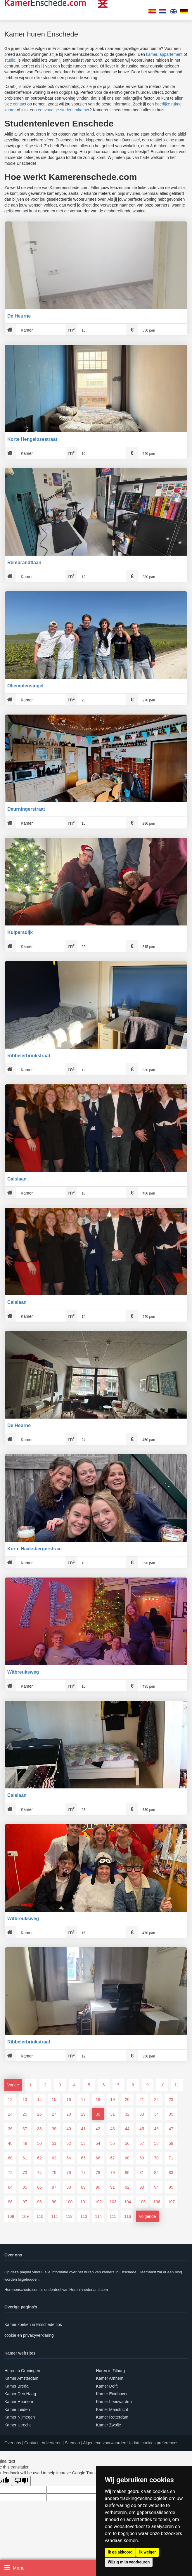 The height and width of the screenshot is (2576, 192). Describe the element at coordinates (25, 2099) in the screenshot. I see `13` at that location.